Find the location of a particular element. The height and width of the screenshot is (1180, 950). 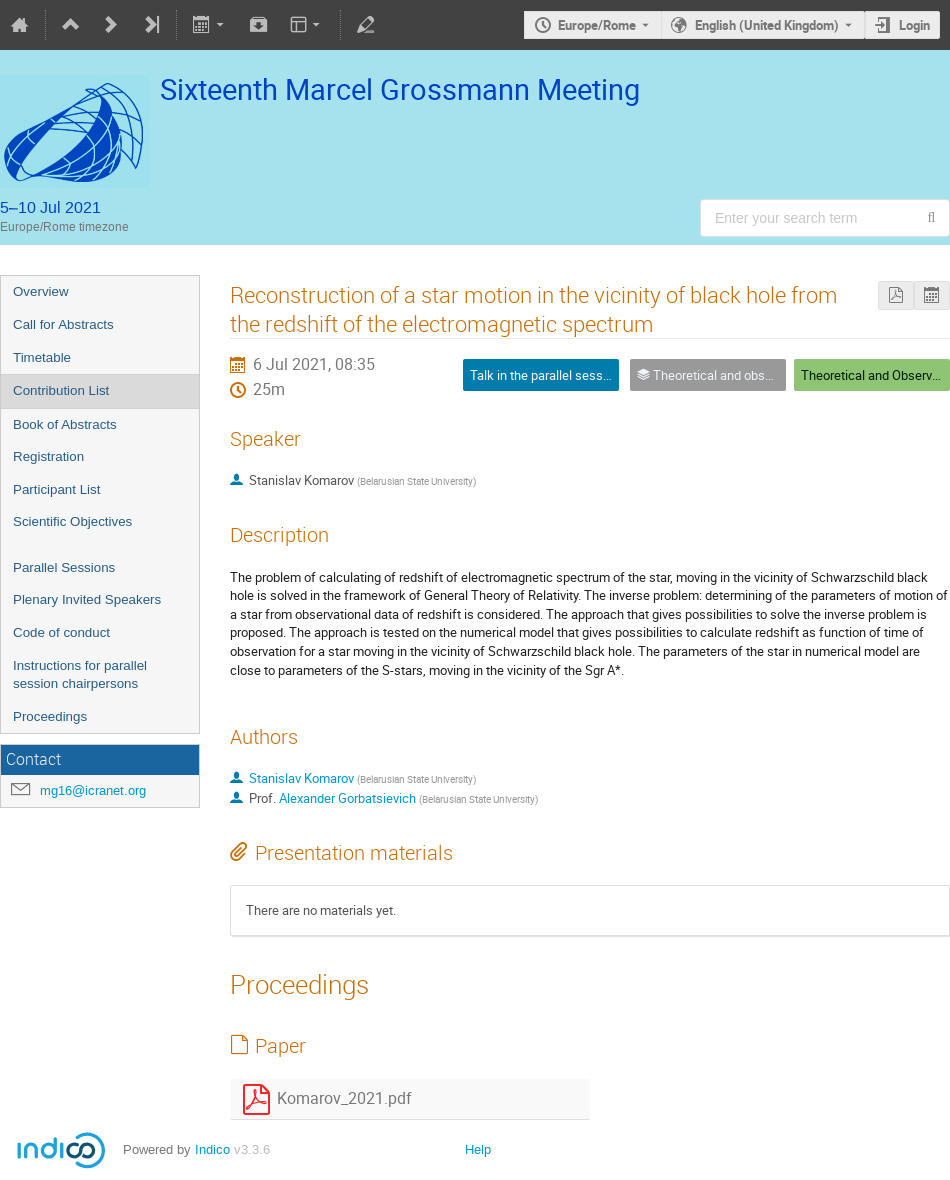

Timetable is located at coordinates (42, 357).